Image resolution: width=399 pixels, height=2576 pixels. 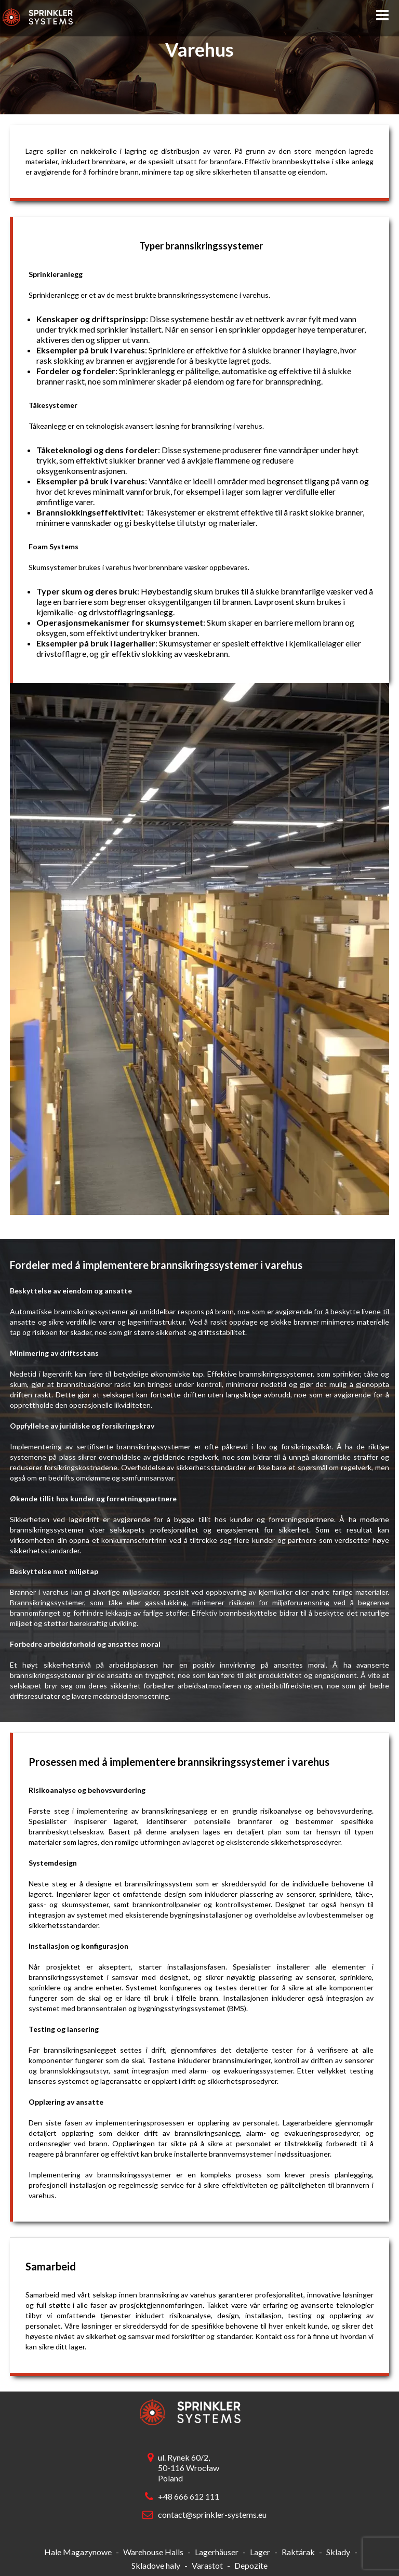 What do you see at coordinates (251, 2565) in the screenshot?
I see `Depozite` at bounding box center [251, 2565].